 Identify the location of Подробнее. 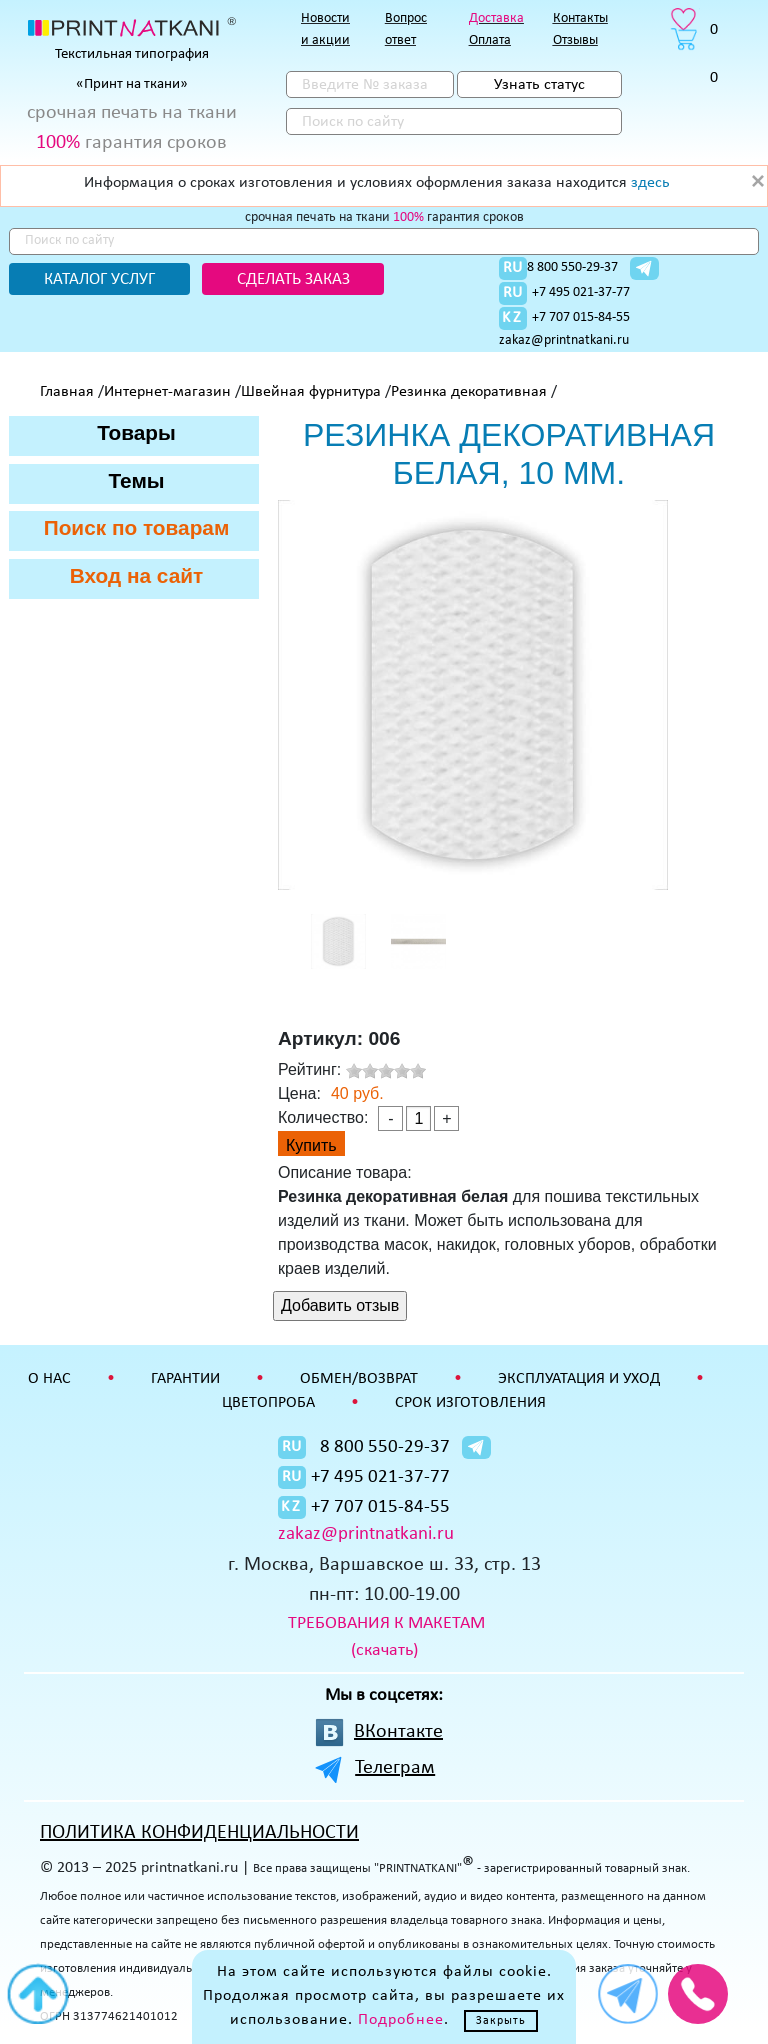
(401, 2020).